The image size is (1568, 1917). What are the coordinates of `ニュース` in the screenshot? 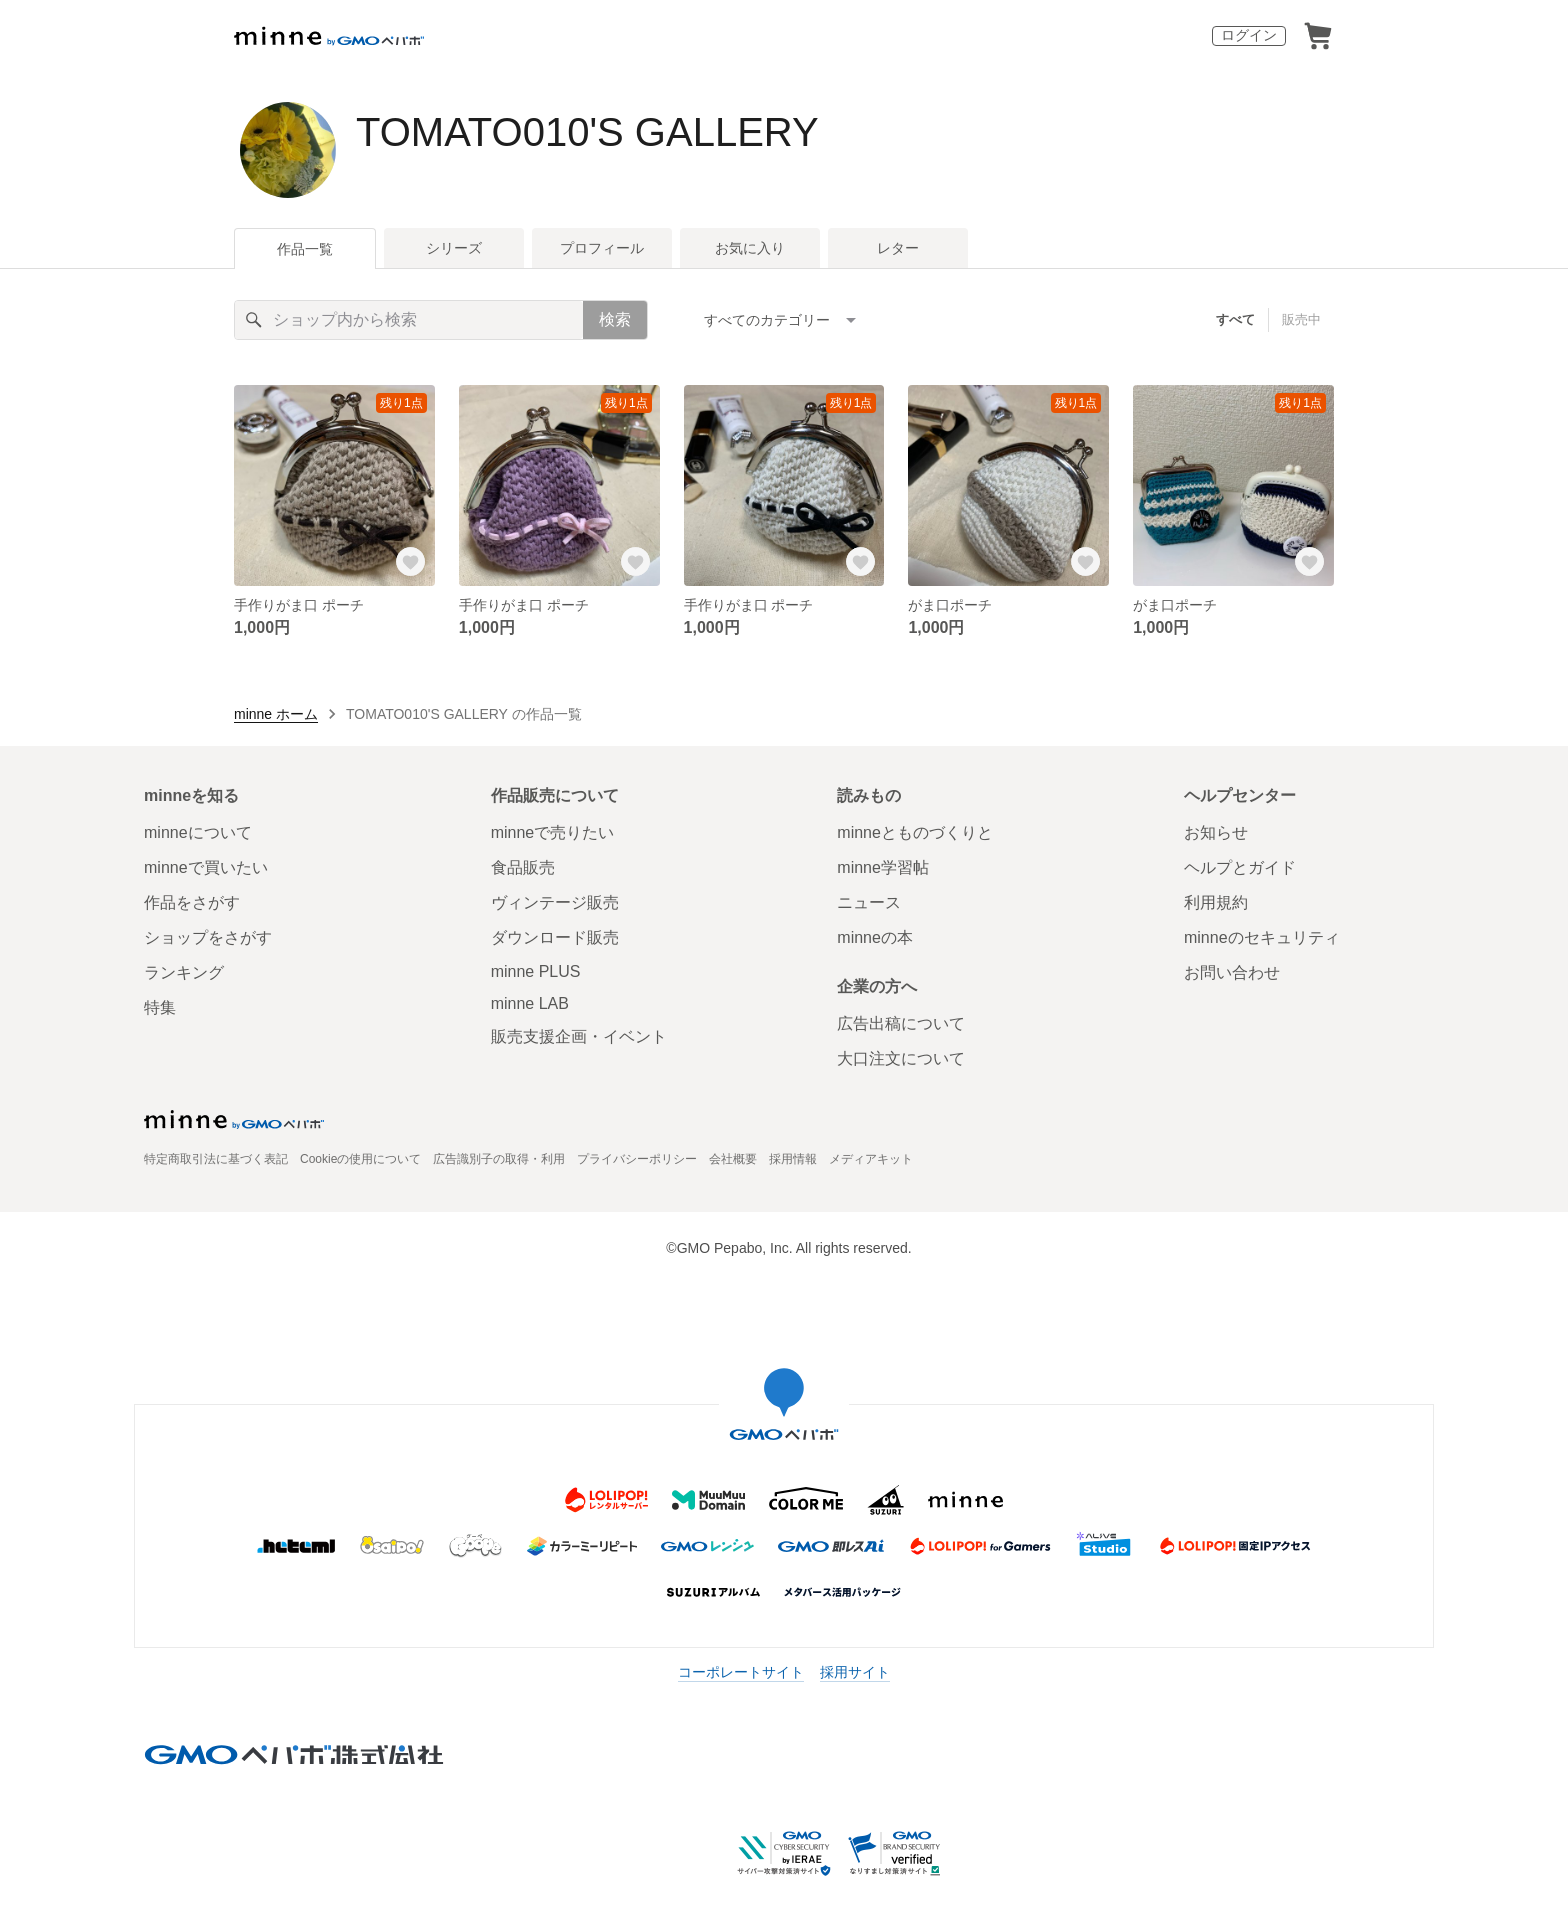 It's located at (869, 902).